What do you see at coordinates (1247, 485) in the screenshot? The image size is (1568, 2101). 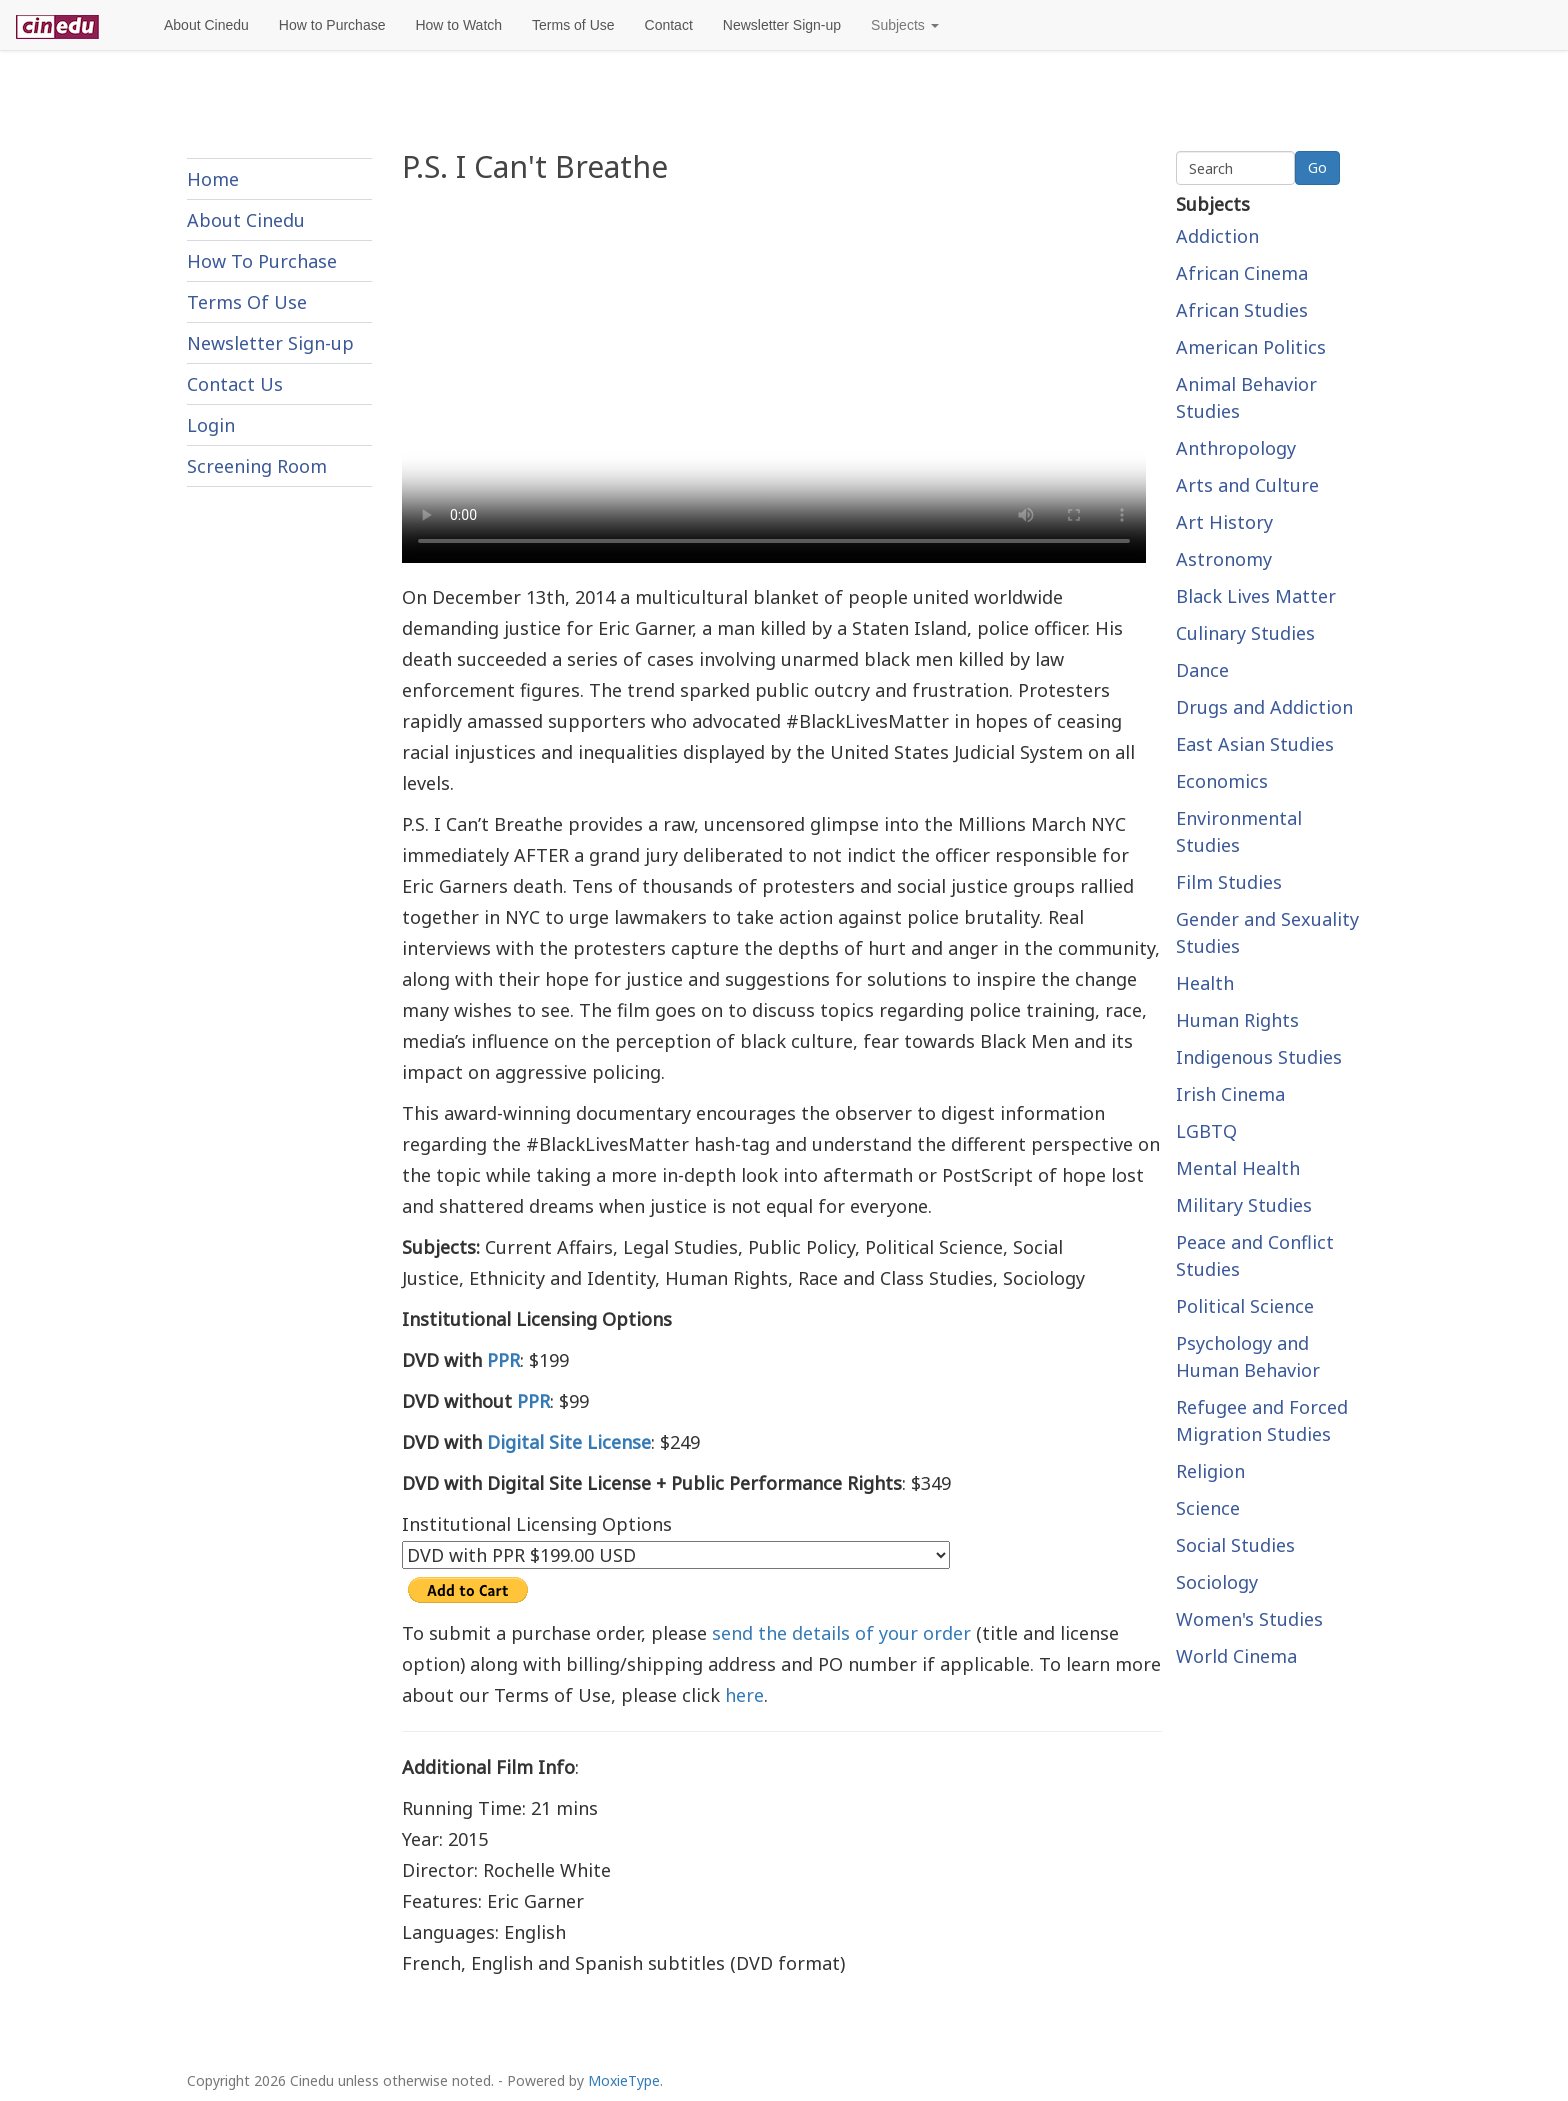 I see `Arts and Culture` at bounding box center [1247, 485].